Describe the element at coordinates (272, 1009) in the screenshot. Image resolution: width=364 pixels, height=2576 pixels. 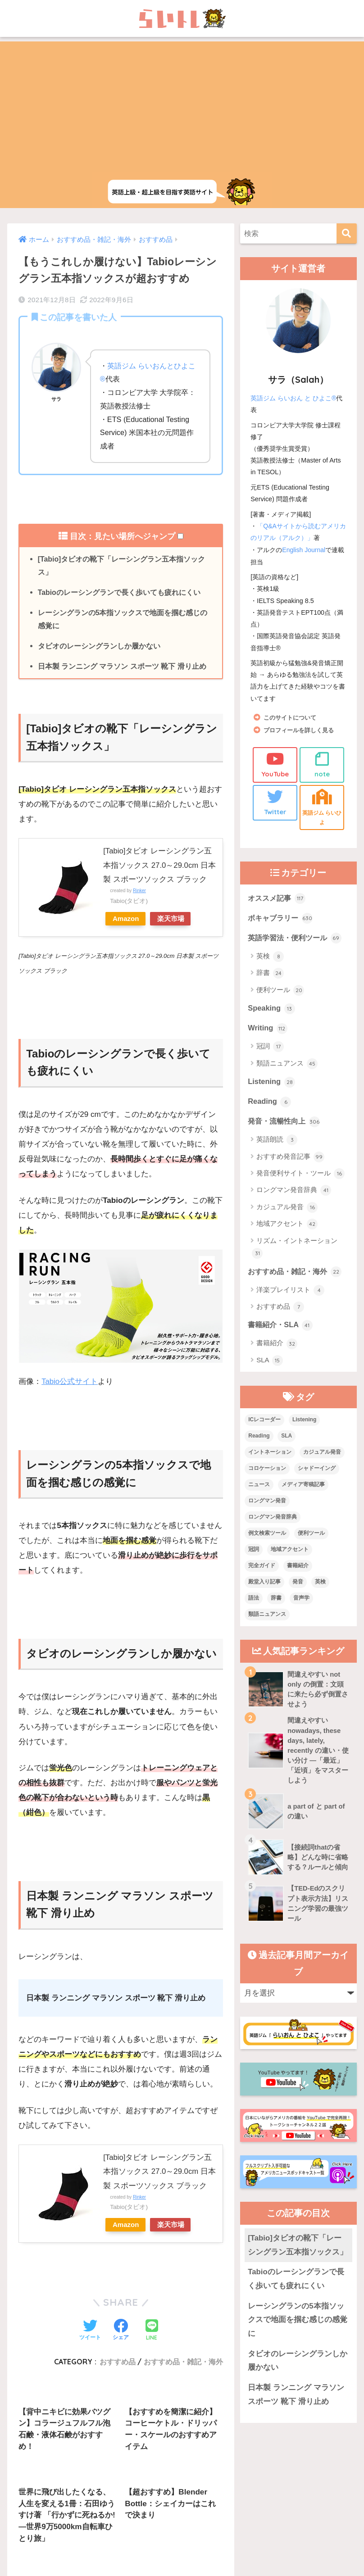
I see `Speaking` at that location.